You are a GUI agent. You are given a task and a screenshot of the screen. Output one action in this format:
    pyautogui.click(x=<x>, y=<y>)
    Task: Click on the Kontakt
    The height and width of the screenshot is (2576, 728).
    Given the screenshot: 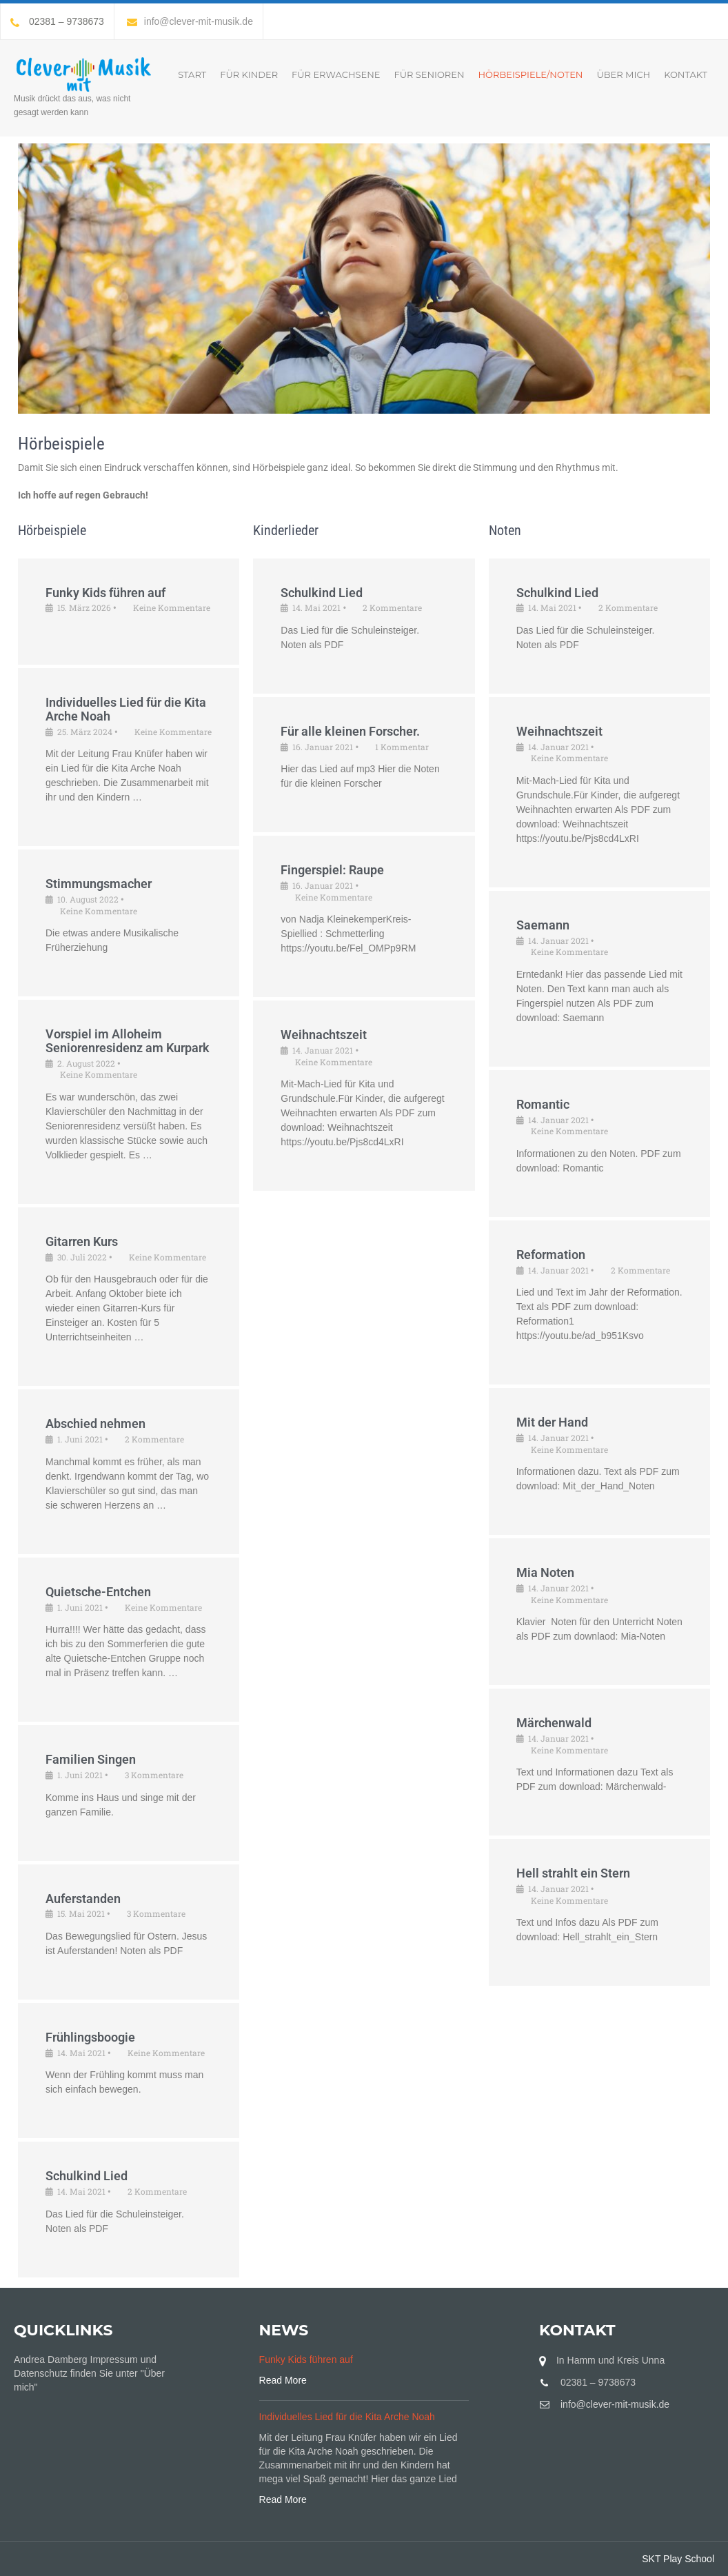 What is the action you would take?
    pyautogui.click(x=685, y=74)
    